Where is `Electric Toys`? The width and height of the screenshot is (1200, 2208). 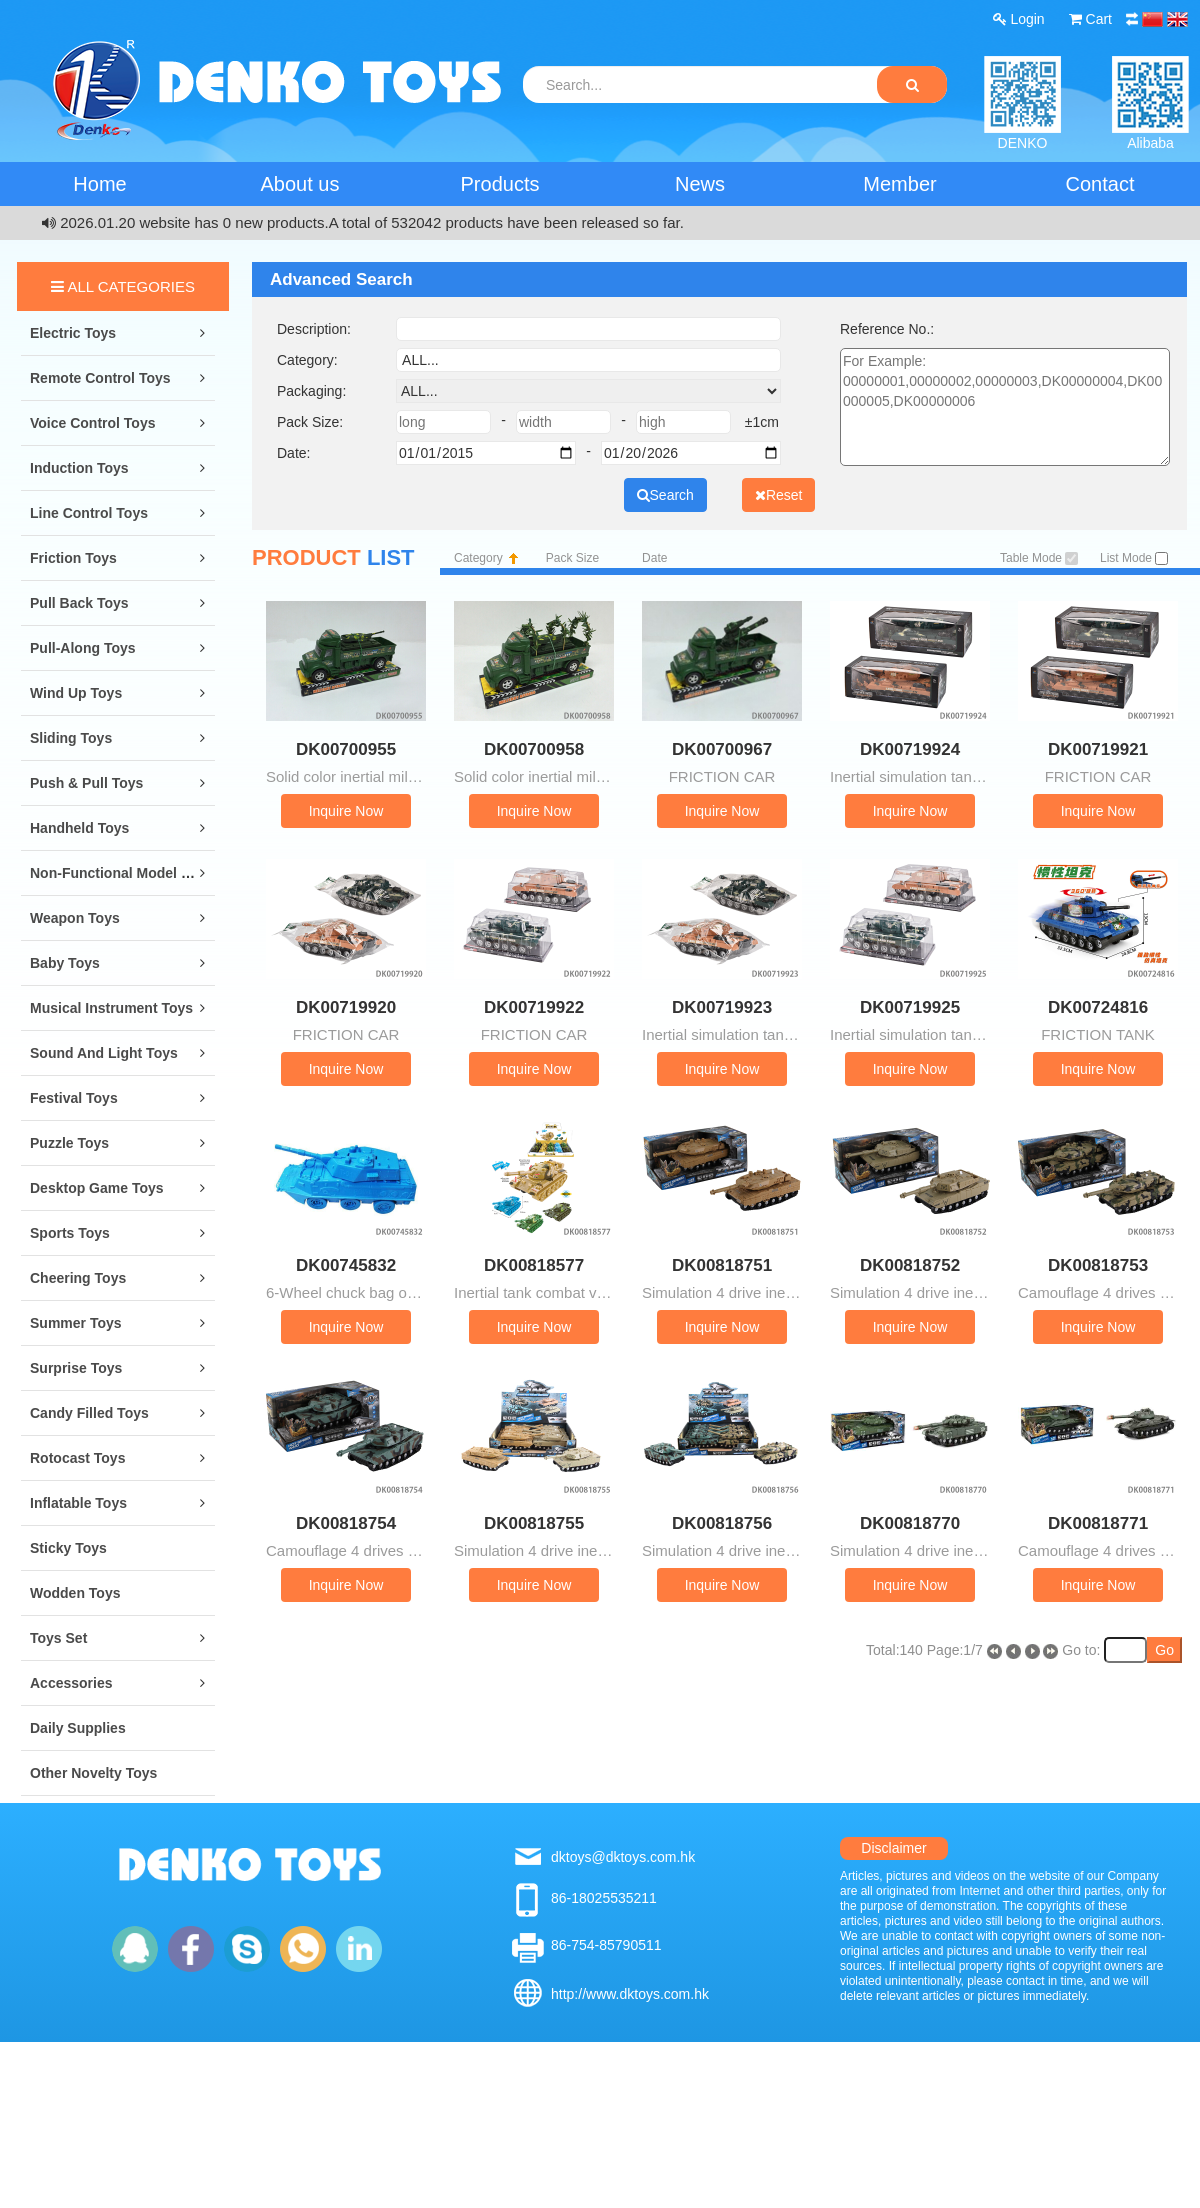 Electric Toys is located at coordinates (73, 333).